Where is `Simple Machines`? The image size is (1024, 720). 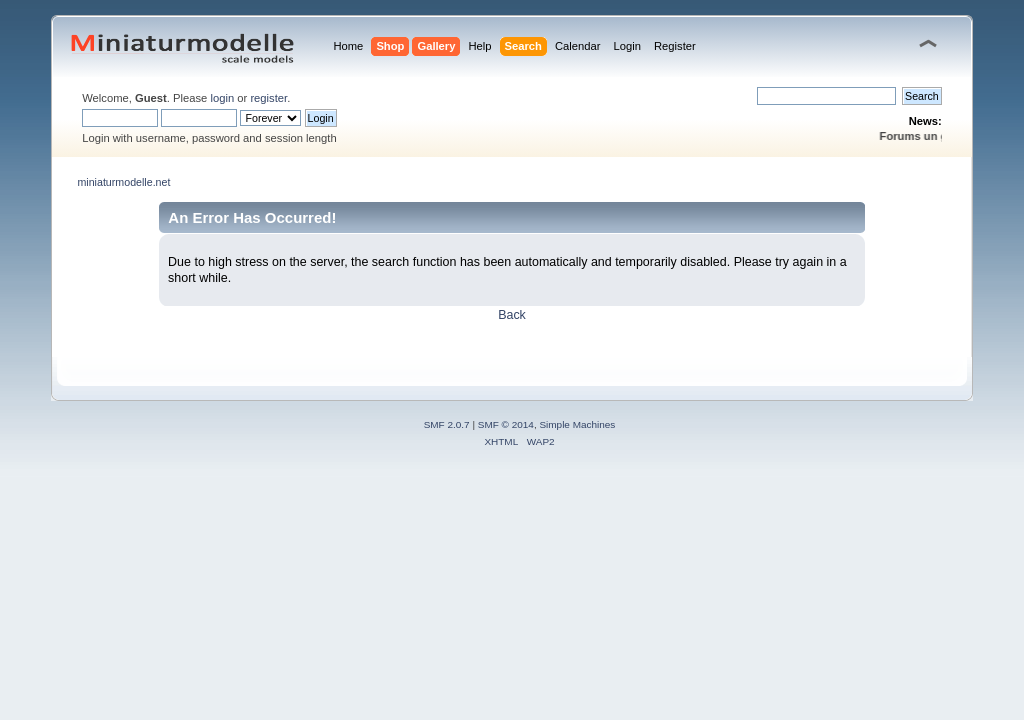 Simple Machines is located at coordinates (577, 424).